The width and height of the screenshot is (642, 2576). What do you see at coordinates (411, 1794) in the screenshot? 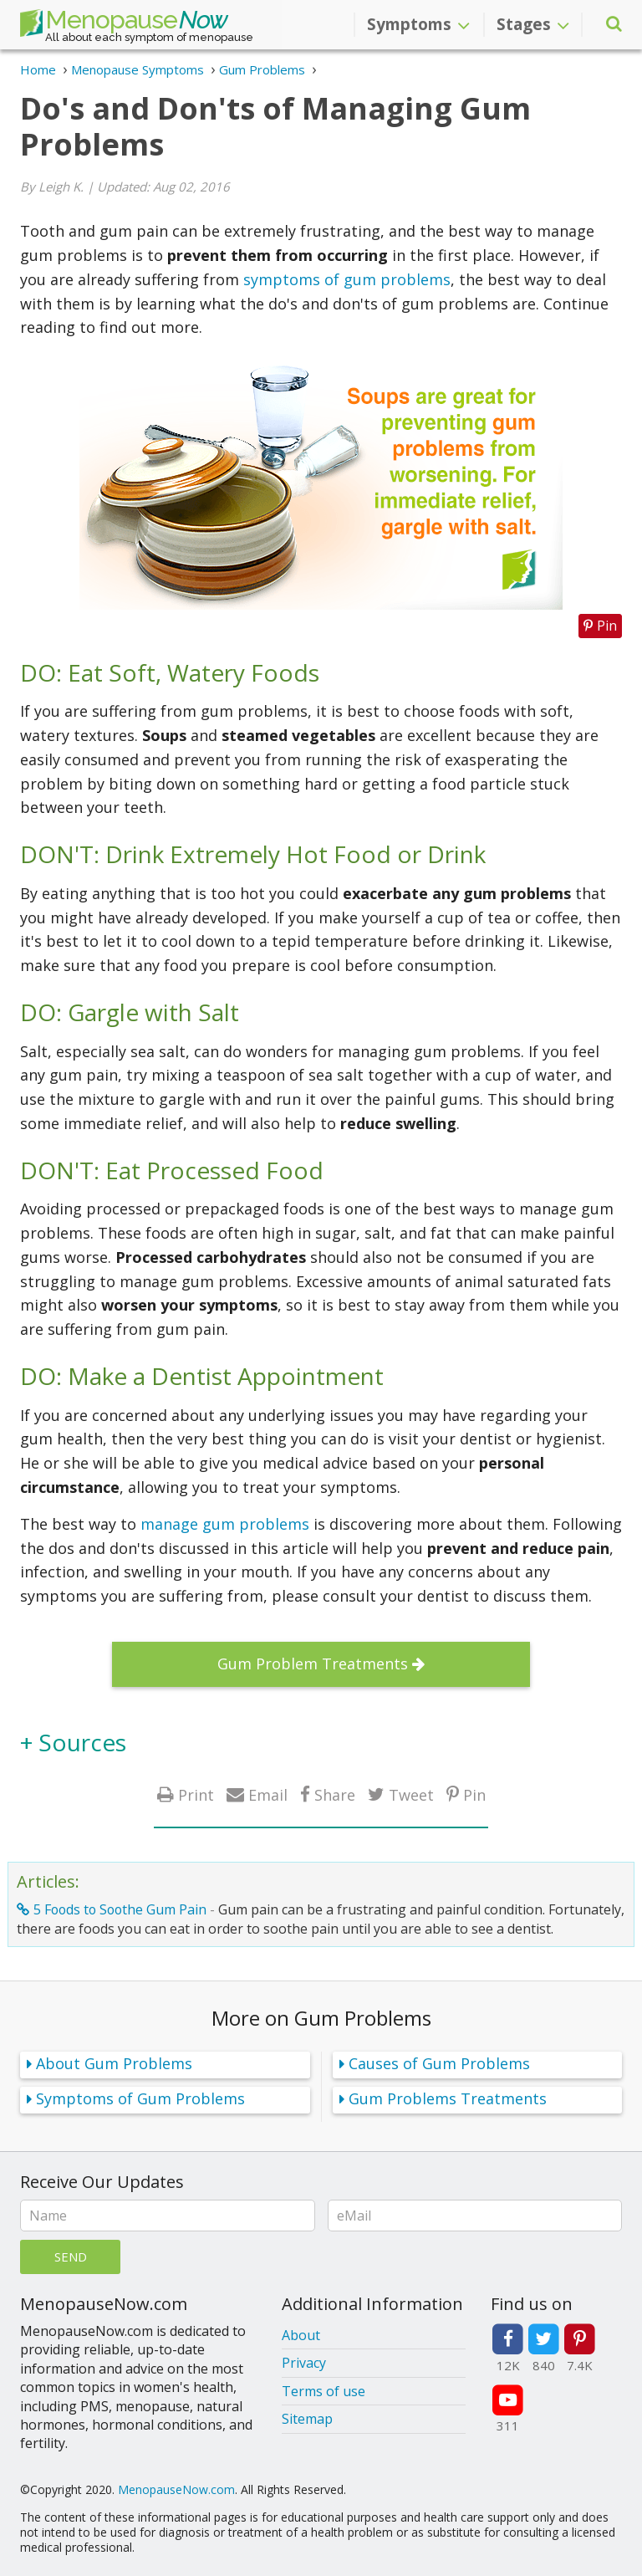
I see `Tweet` at bounding box center [411, 1794].